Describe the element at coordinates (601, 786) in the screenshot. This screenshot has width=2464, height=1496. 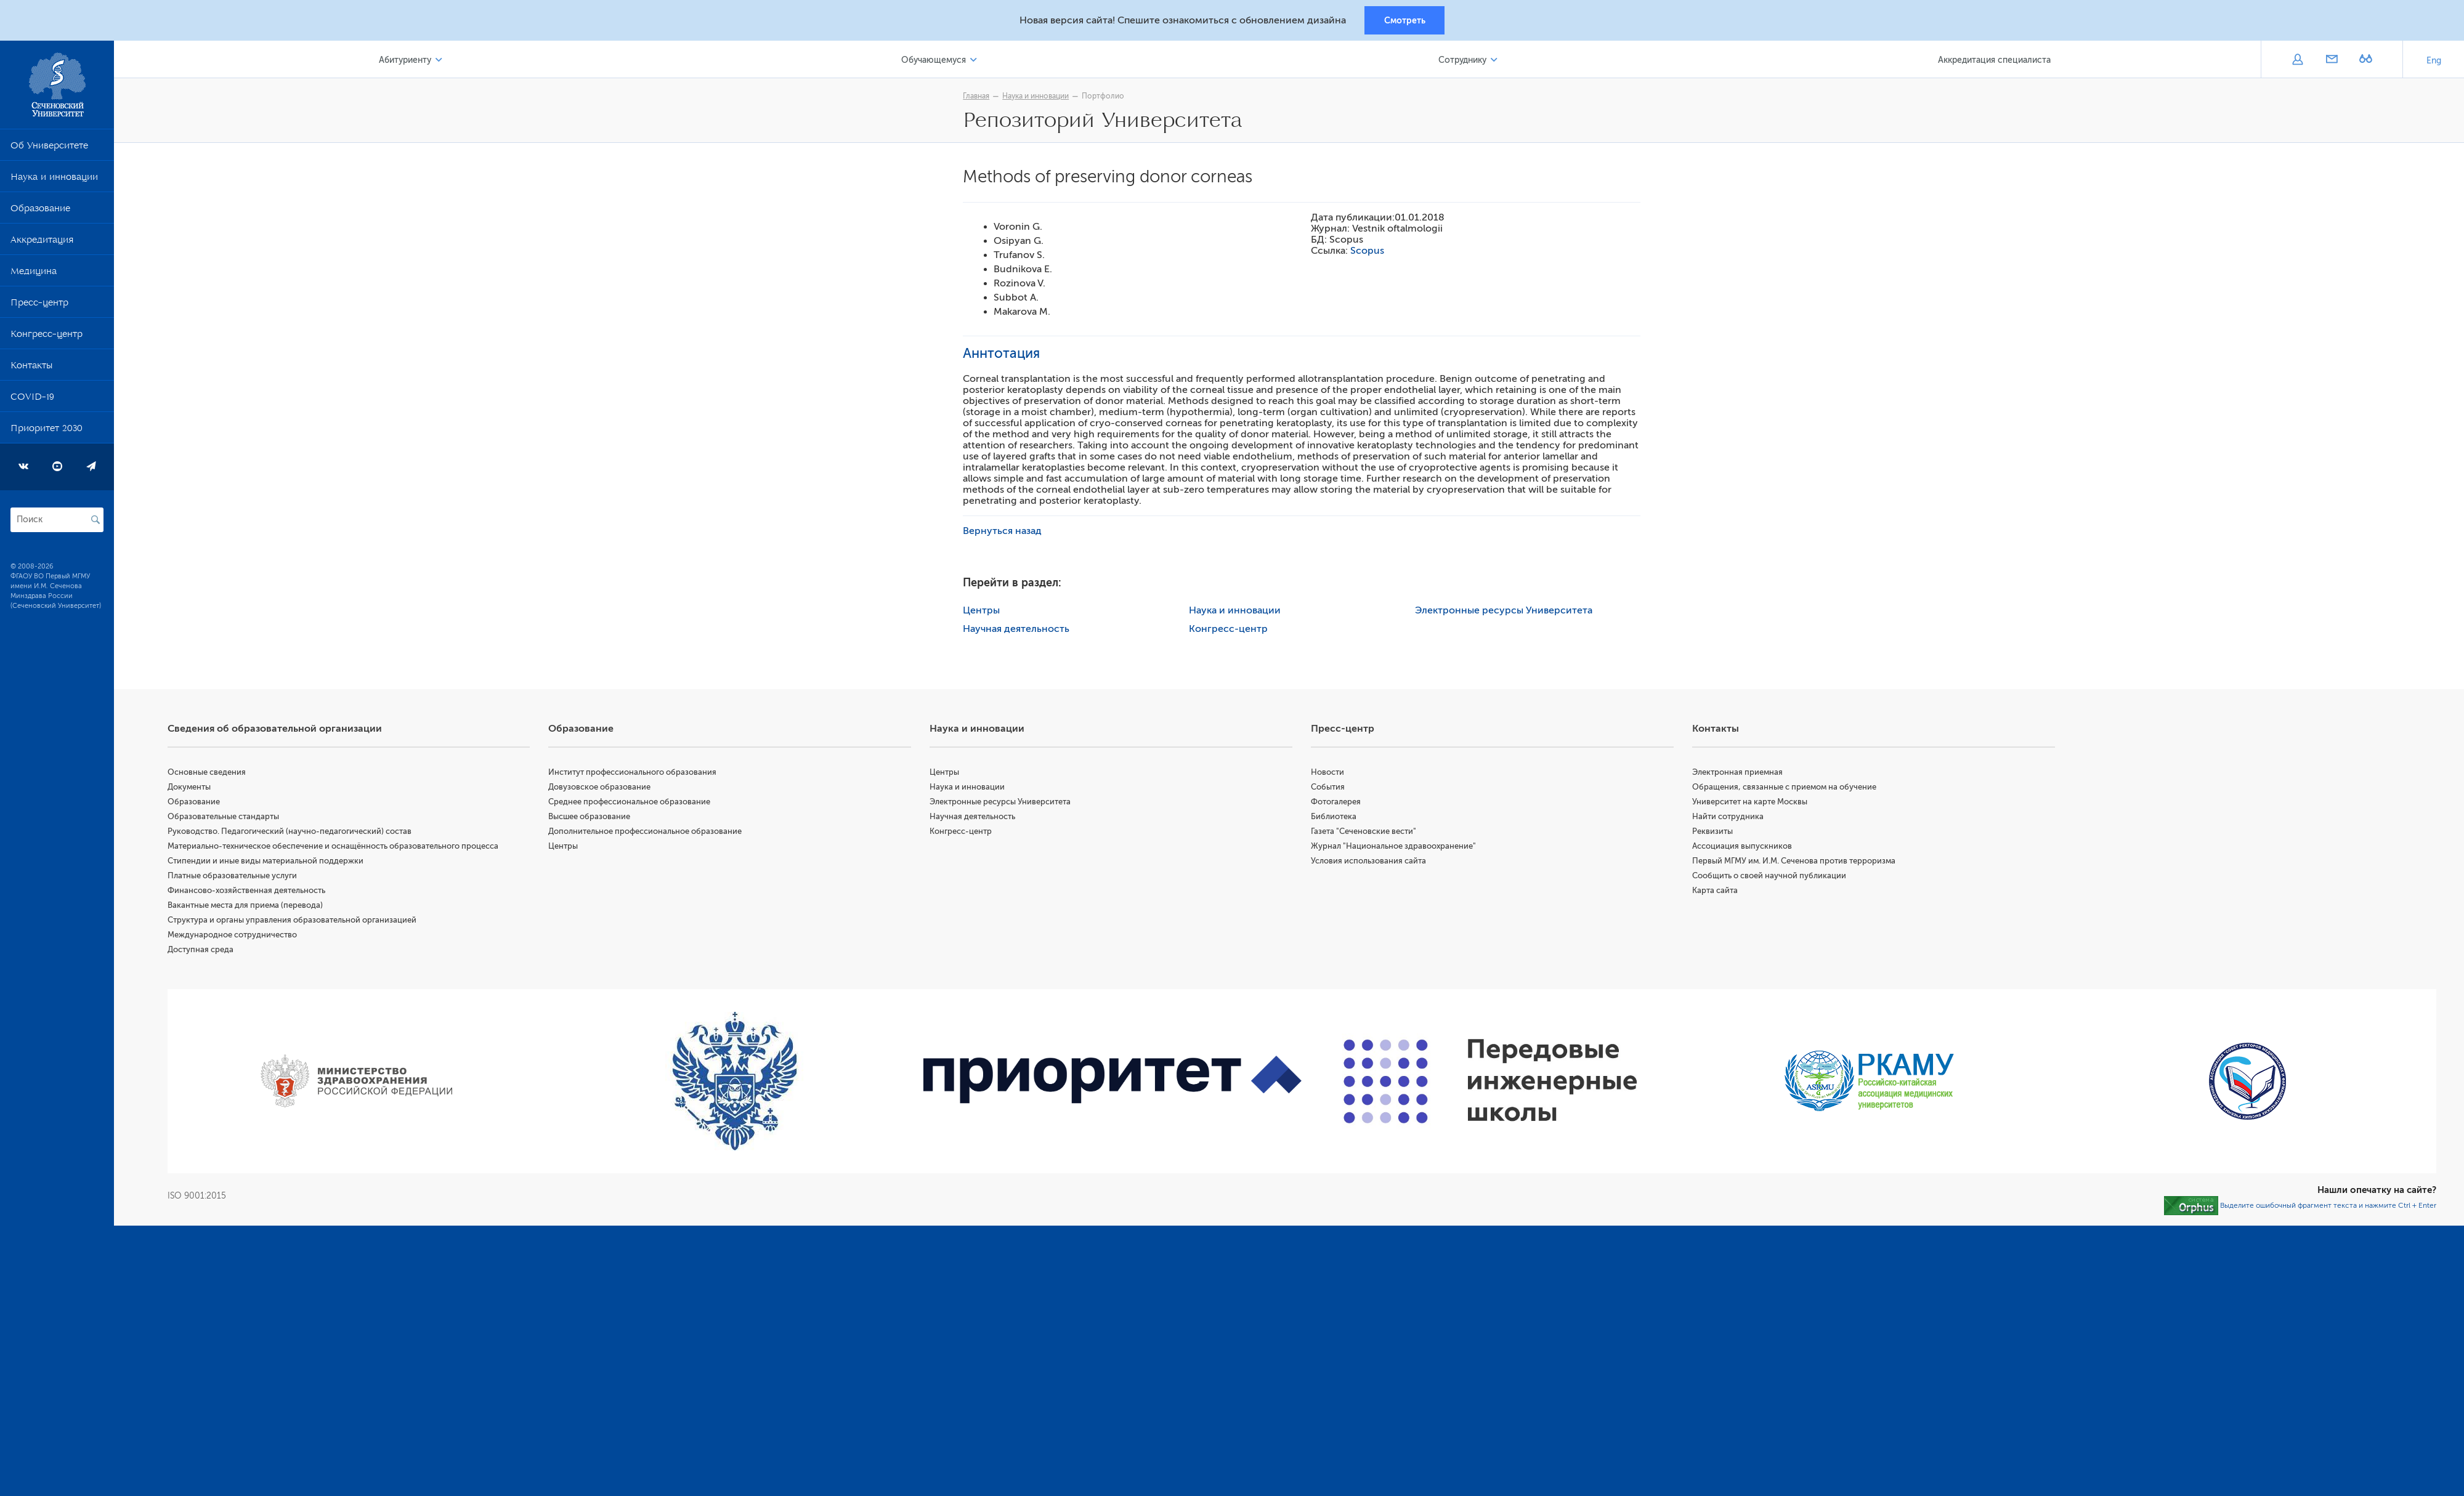
I see `Довузовское образование` at that location.